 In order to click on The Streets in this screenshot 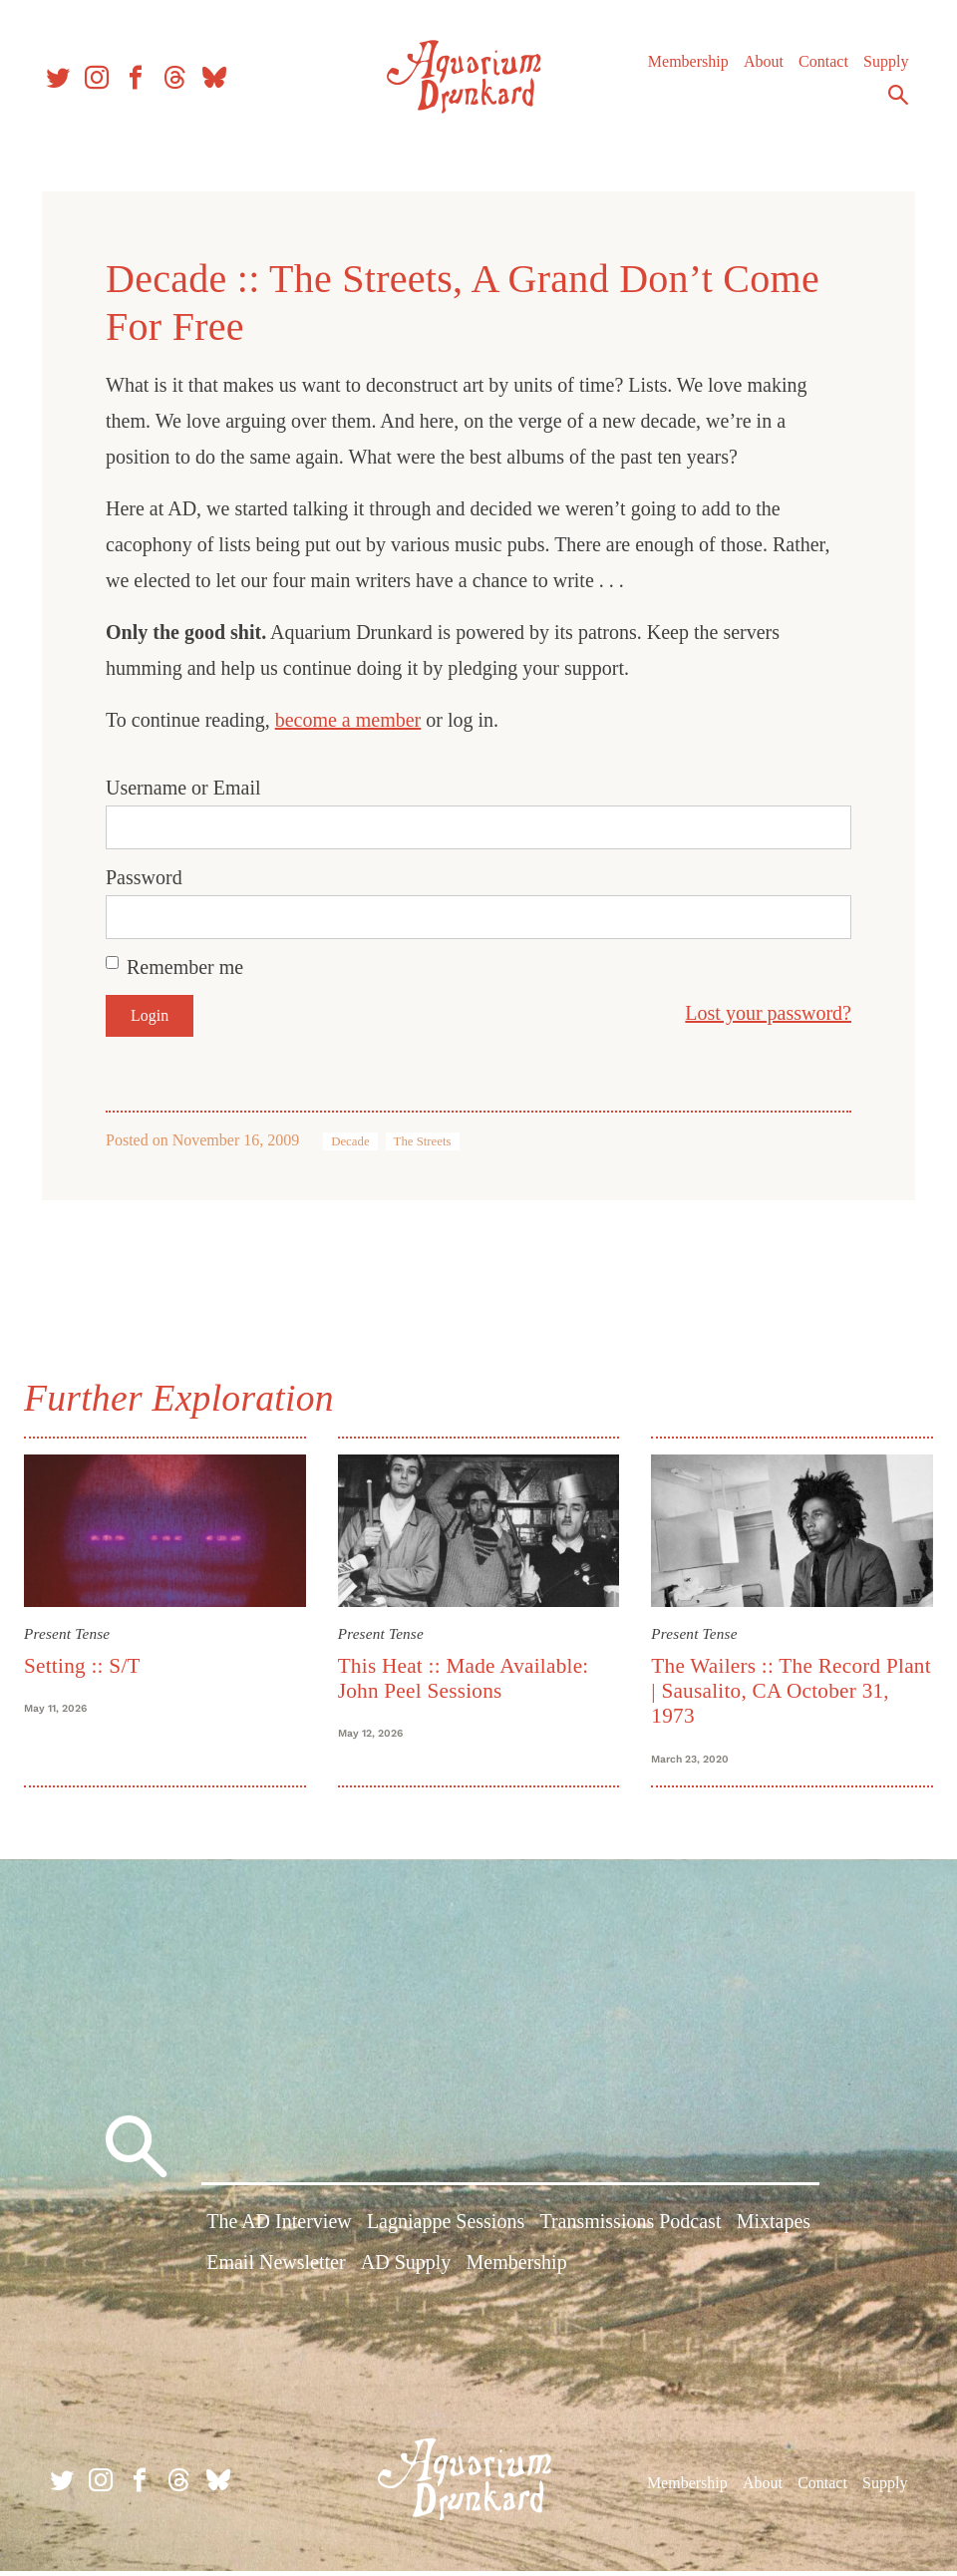, I will do `click(423, 1141)`.